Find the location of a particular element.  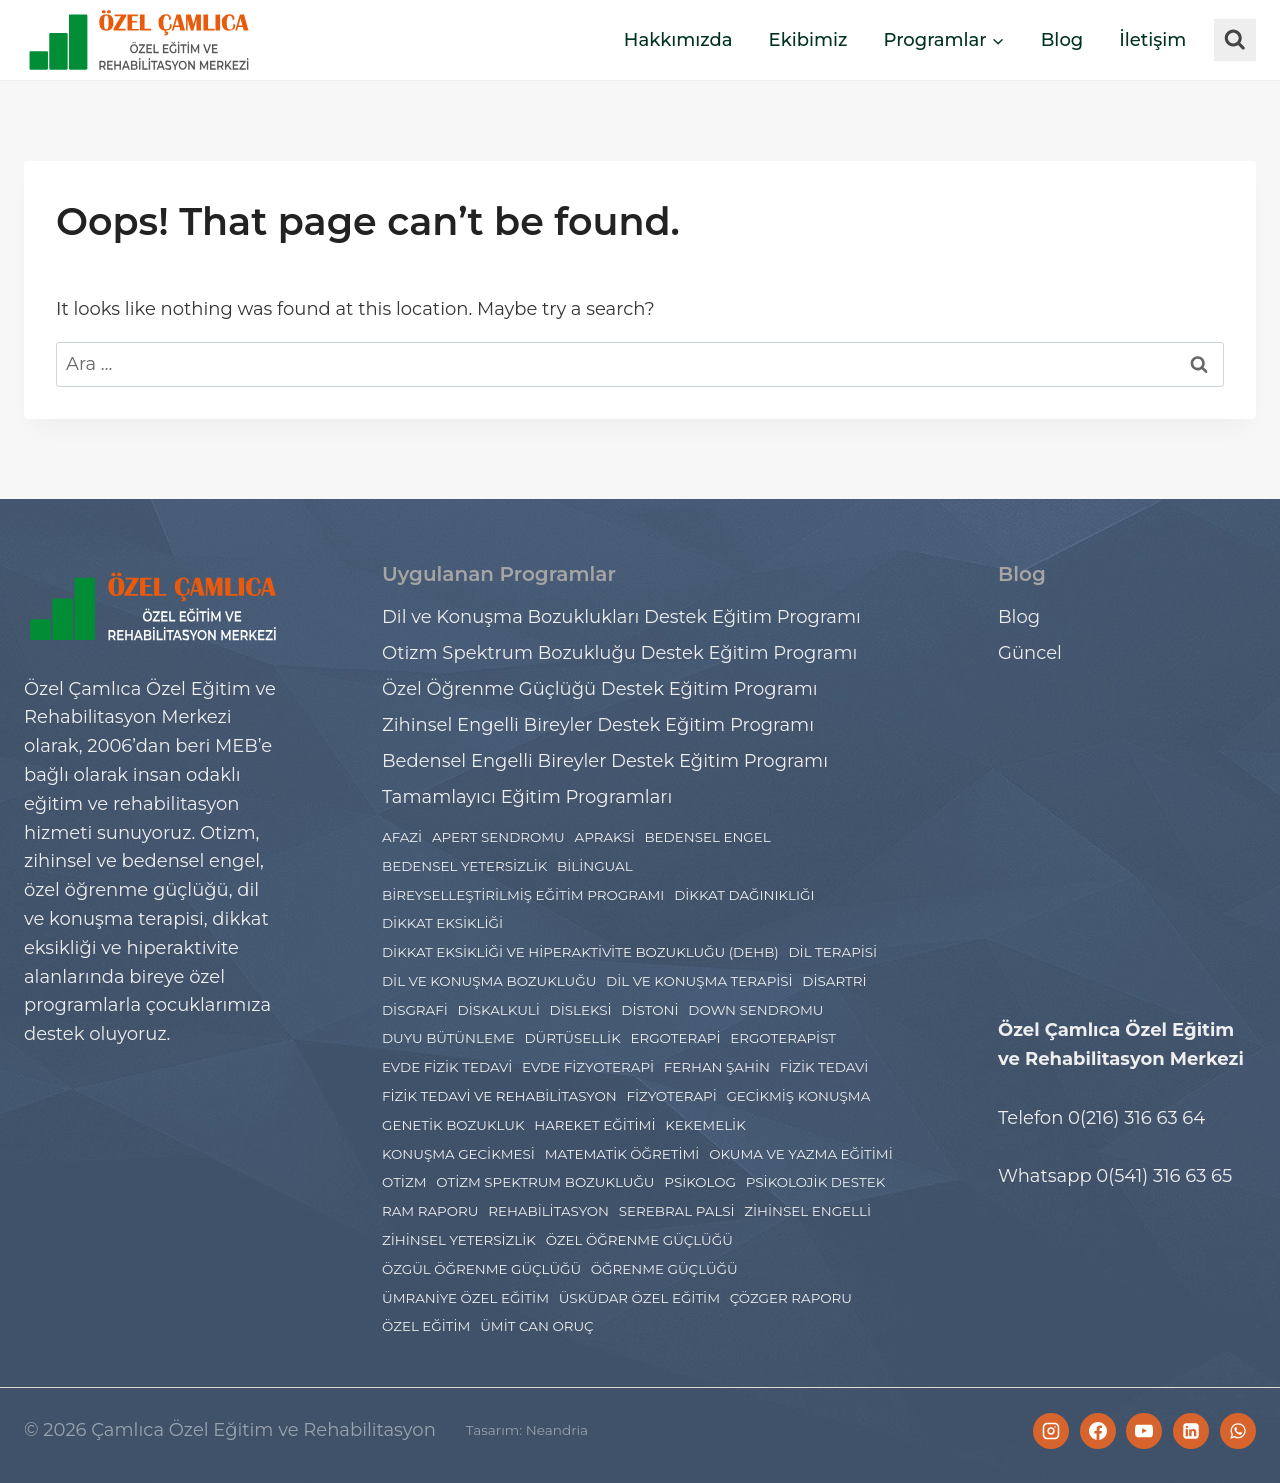

rehabilitasyon [rehabilitasyon (2 öge)] is located at coordinates (548, 1211).